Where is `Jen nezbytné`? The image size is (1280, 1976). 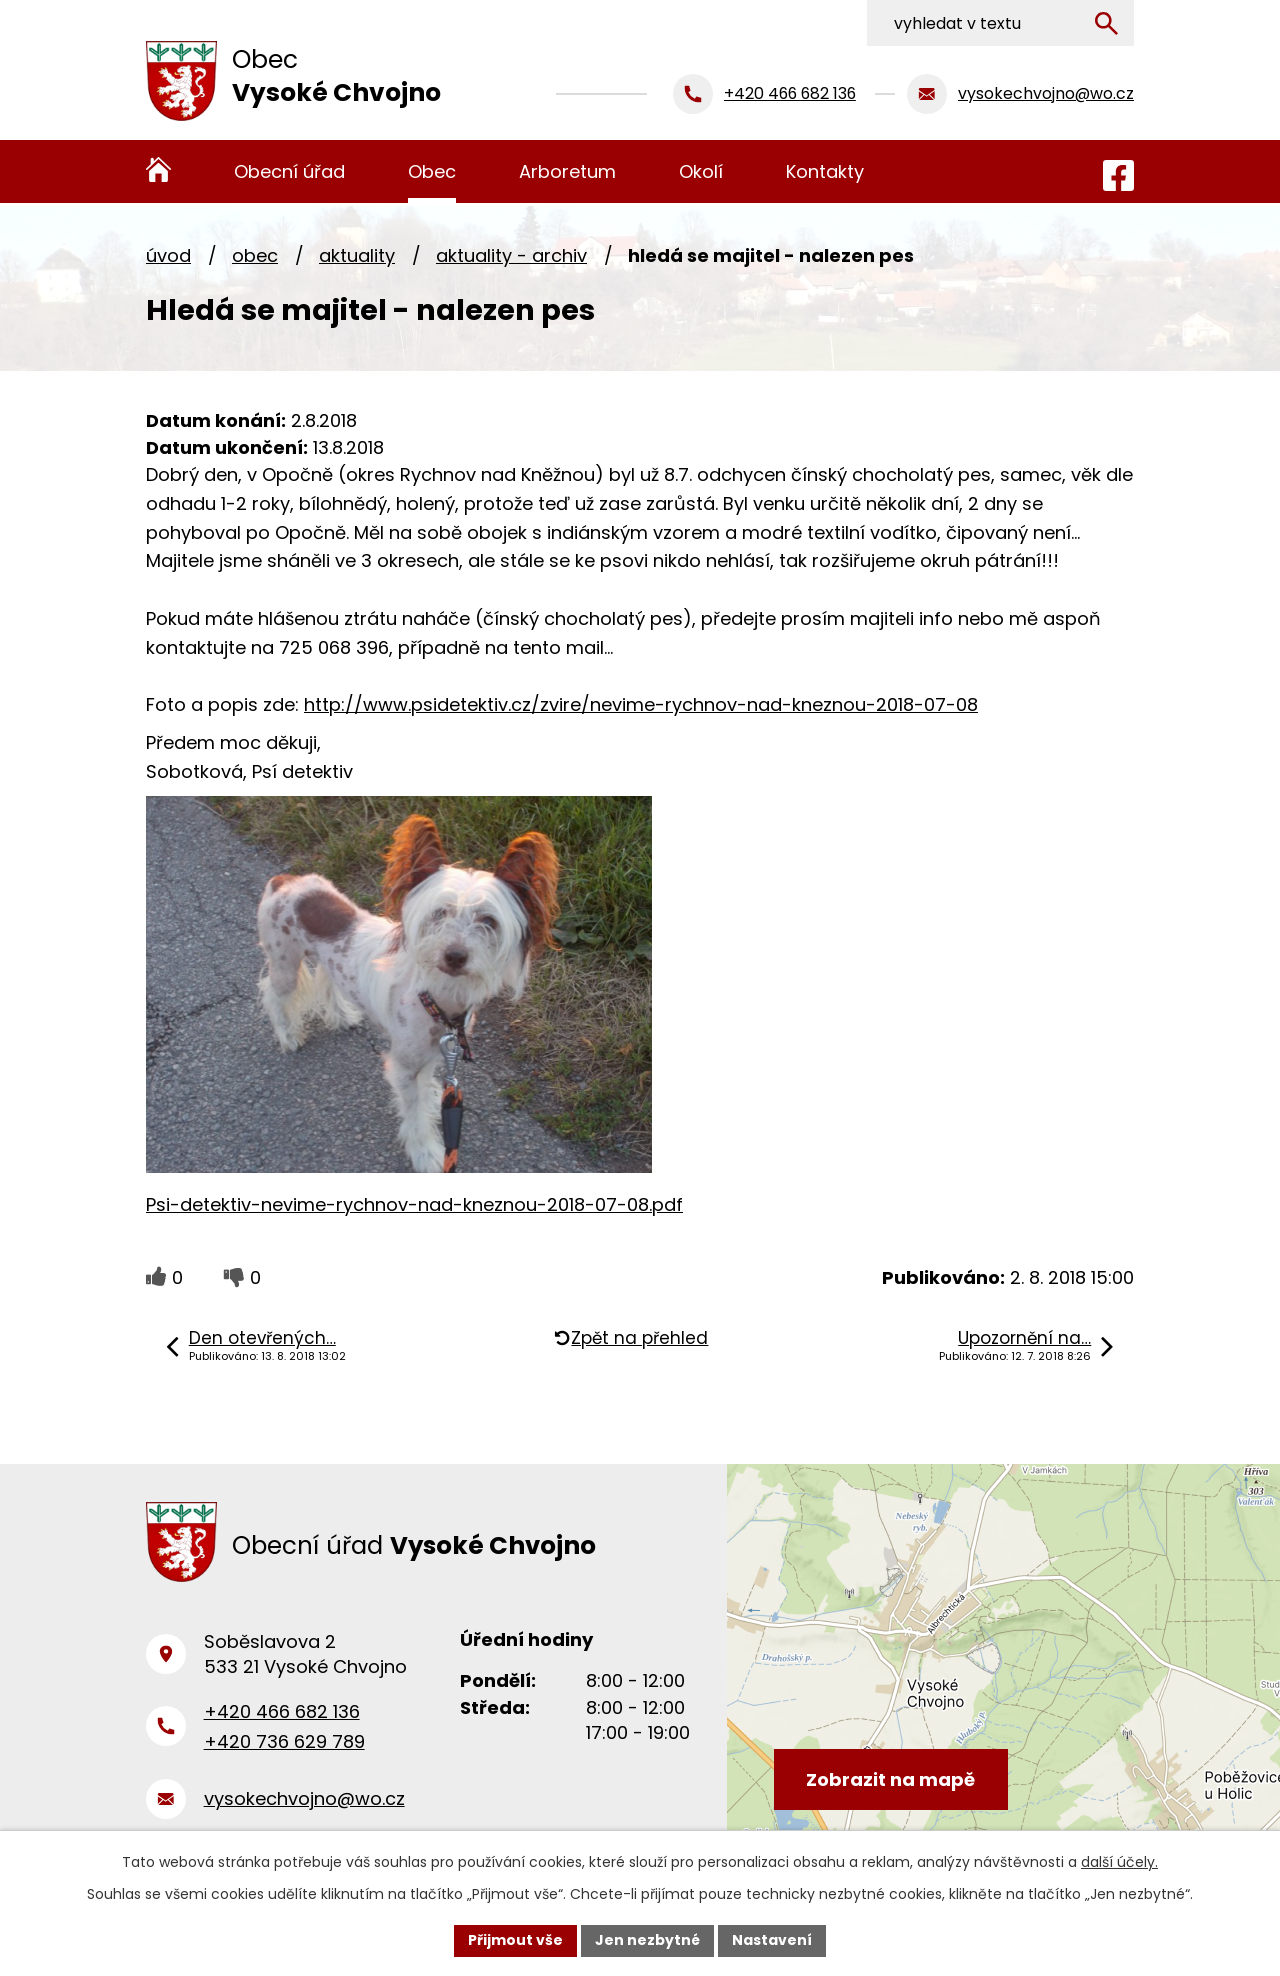 Jen nezbytné is located at coordinates (647, 1940).